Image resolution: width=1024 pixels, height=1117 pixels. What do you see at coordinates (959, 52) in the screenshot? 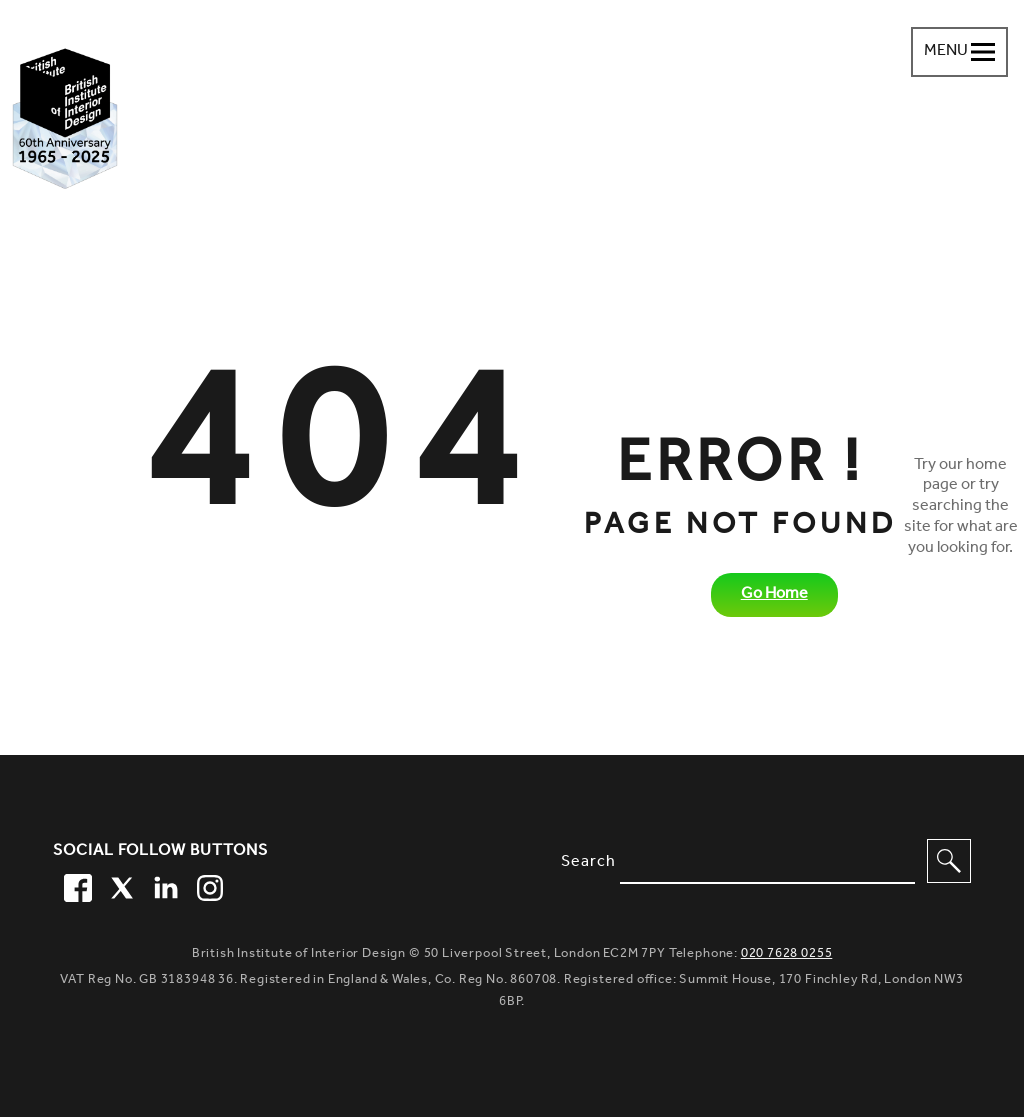
I see `[Navigation menu toggle open]` at bounding box center [959, 52].